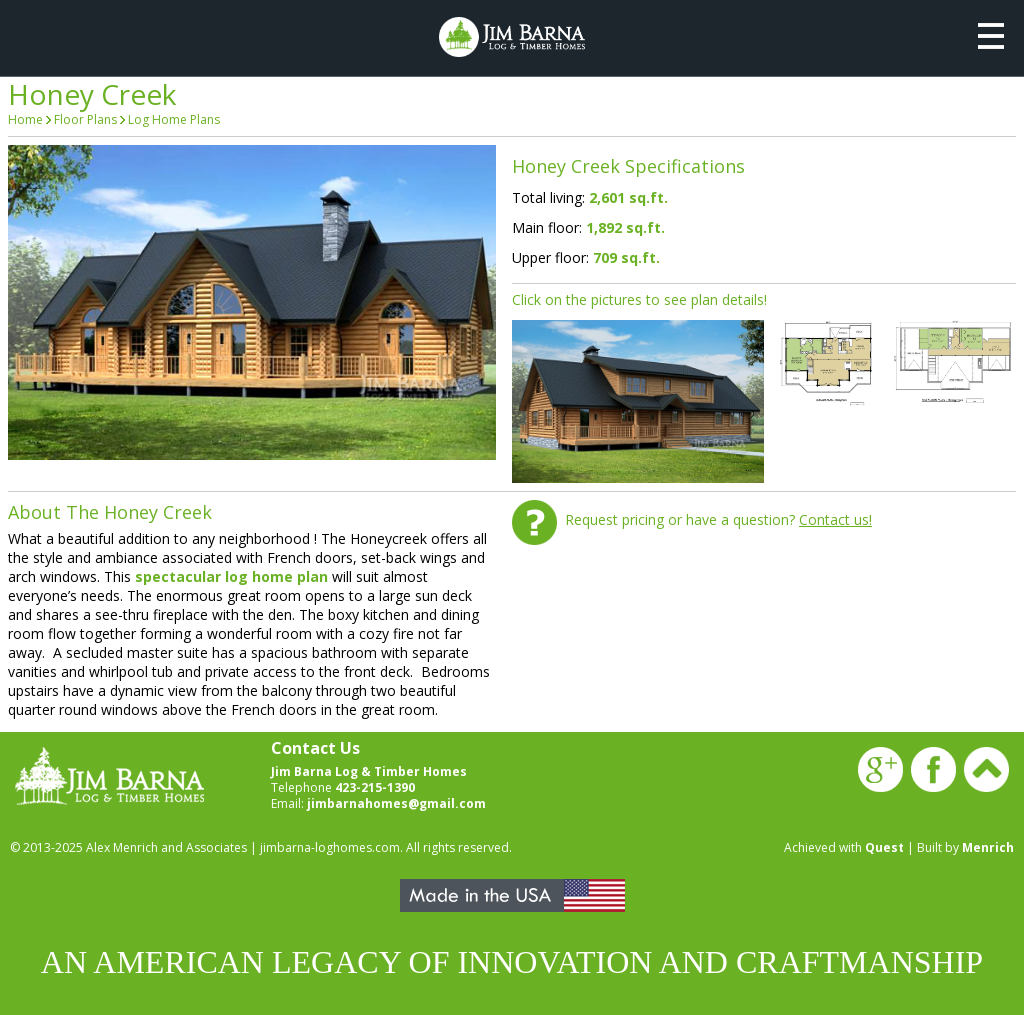 This screenshot has height=1015, width=1024. I want to click on Floor Plans, so click(85, 119).